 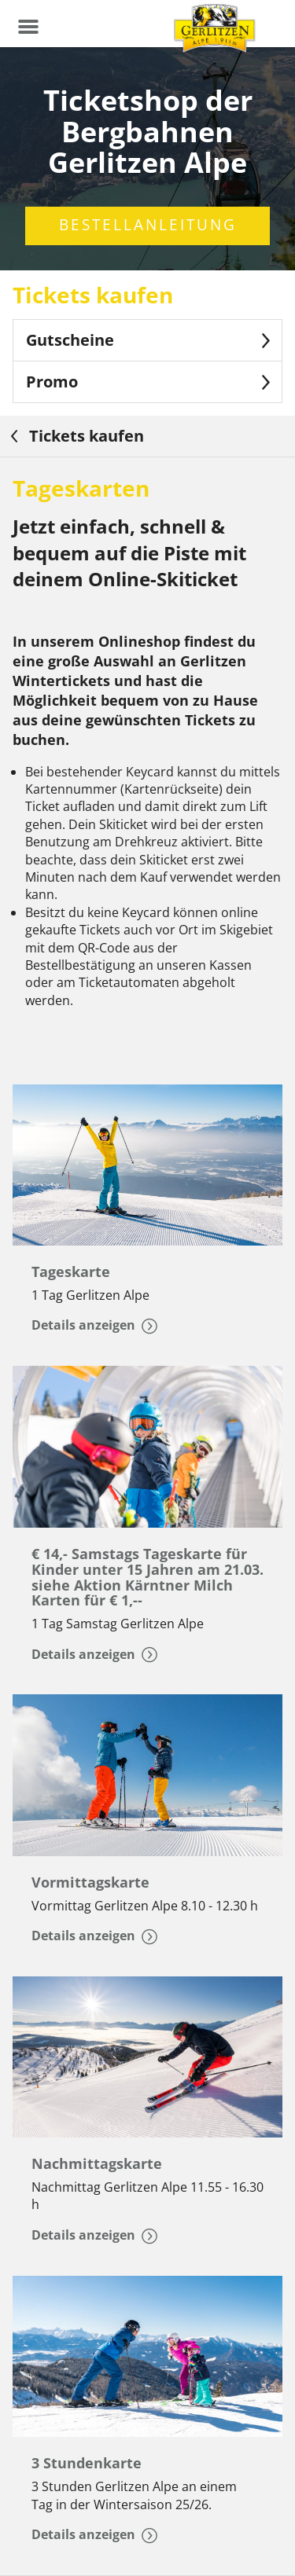 I want to click on Promo, so click(x=150, y=381).